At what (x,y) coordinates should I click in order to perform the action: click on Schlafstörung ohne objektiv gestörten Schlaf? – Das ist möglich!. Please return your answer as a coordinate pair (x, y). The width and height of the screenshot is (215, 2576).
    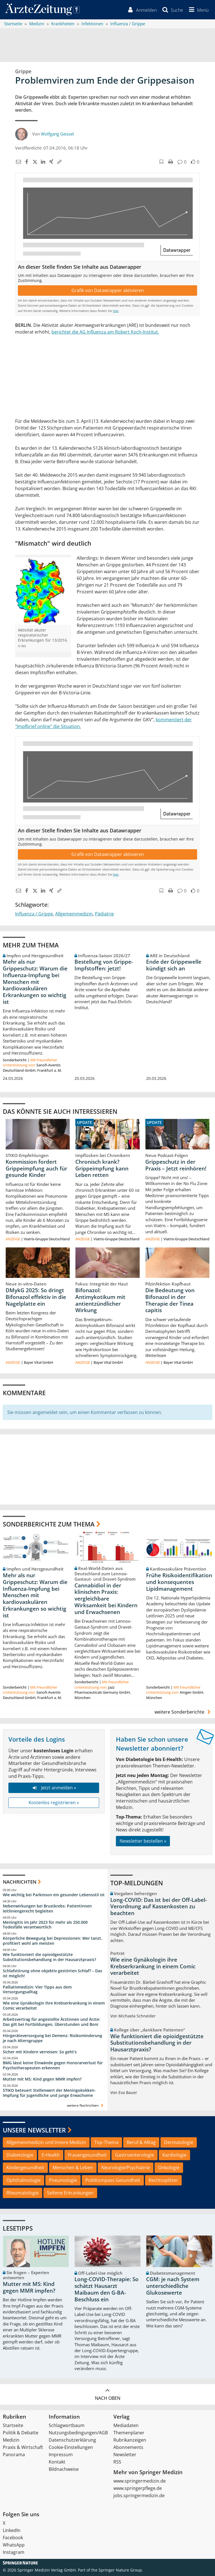
    Looking at the image, I should click on (52, 1975).